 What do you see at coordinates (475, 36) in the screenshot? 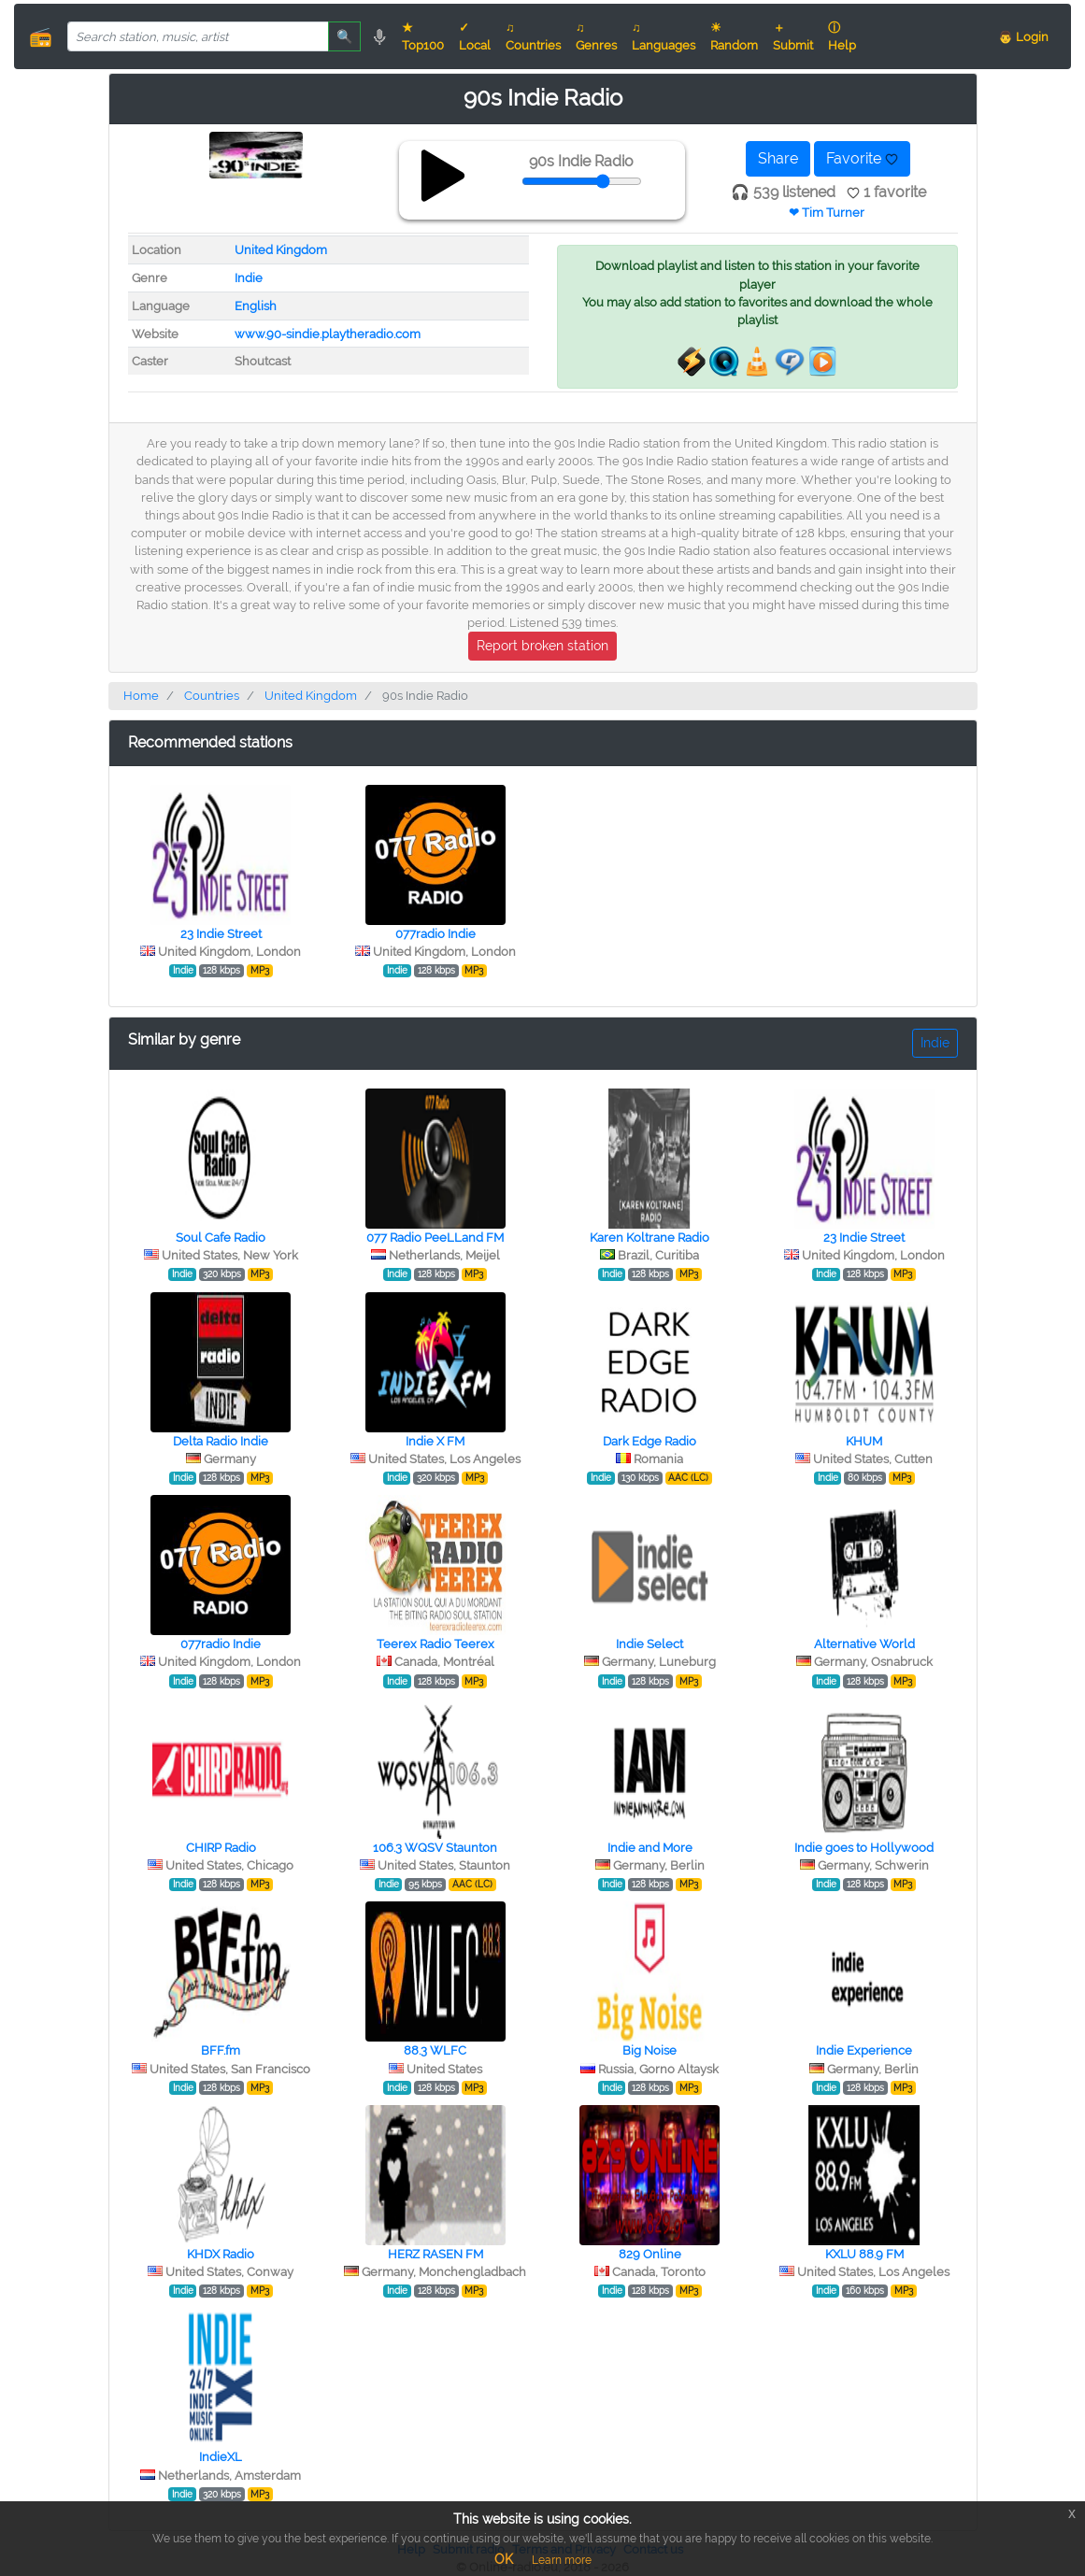
I see `✓ Local` at bounding box center [475, 36].